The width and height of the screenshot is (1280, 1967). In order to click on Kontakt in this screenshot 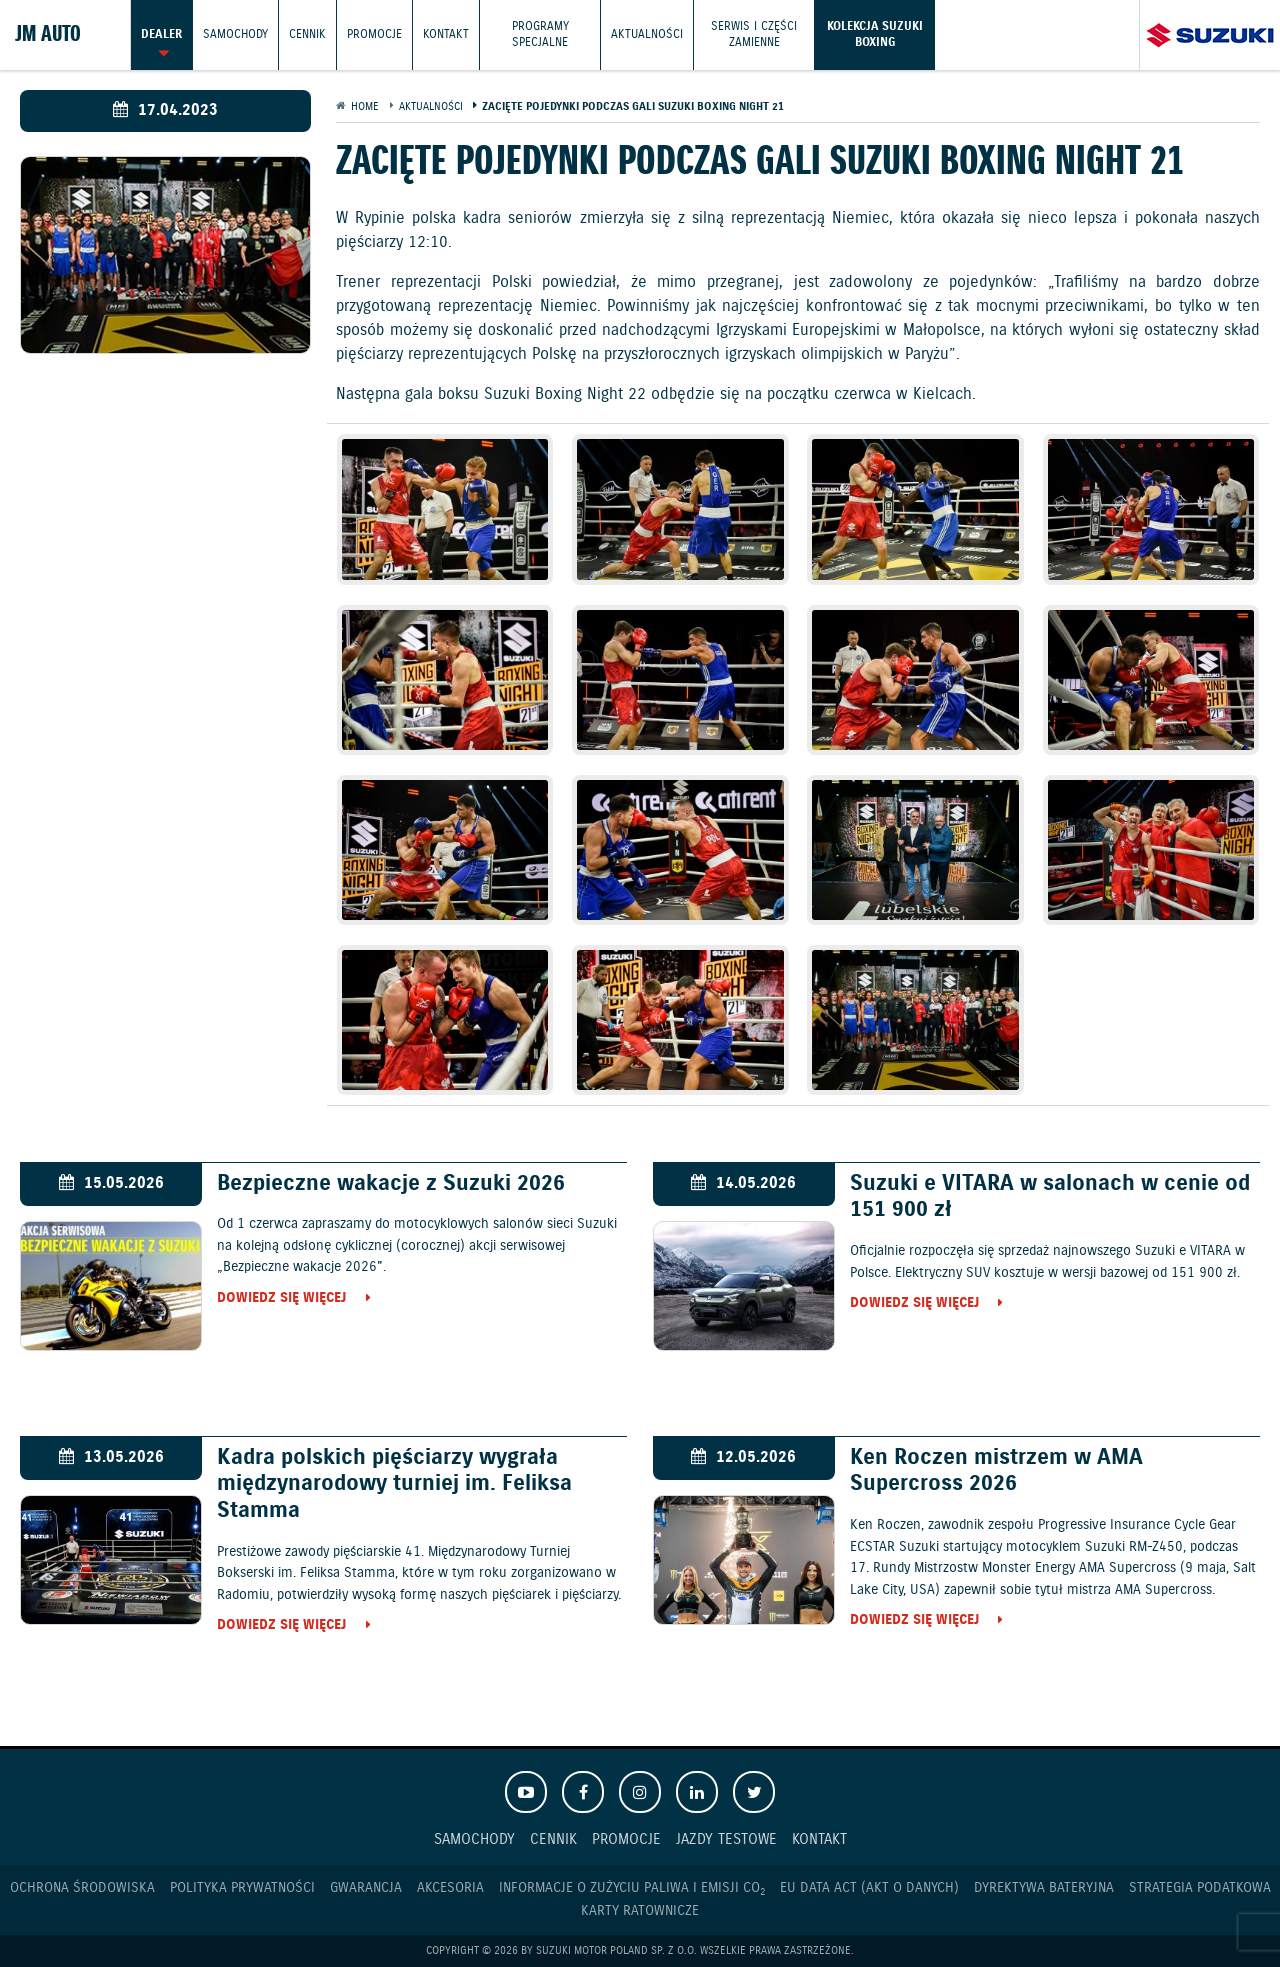, I will do `click(446, 34)`.